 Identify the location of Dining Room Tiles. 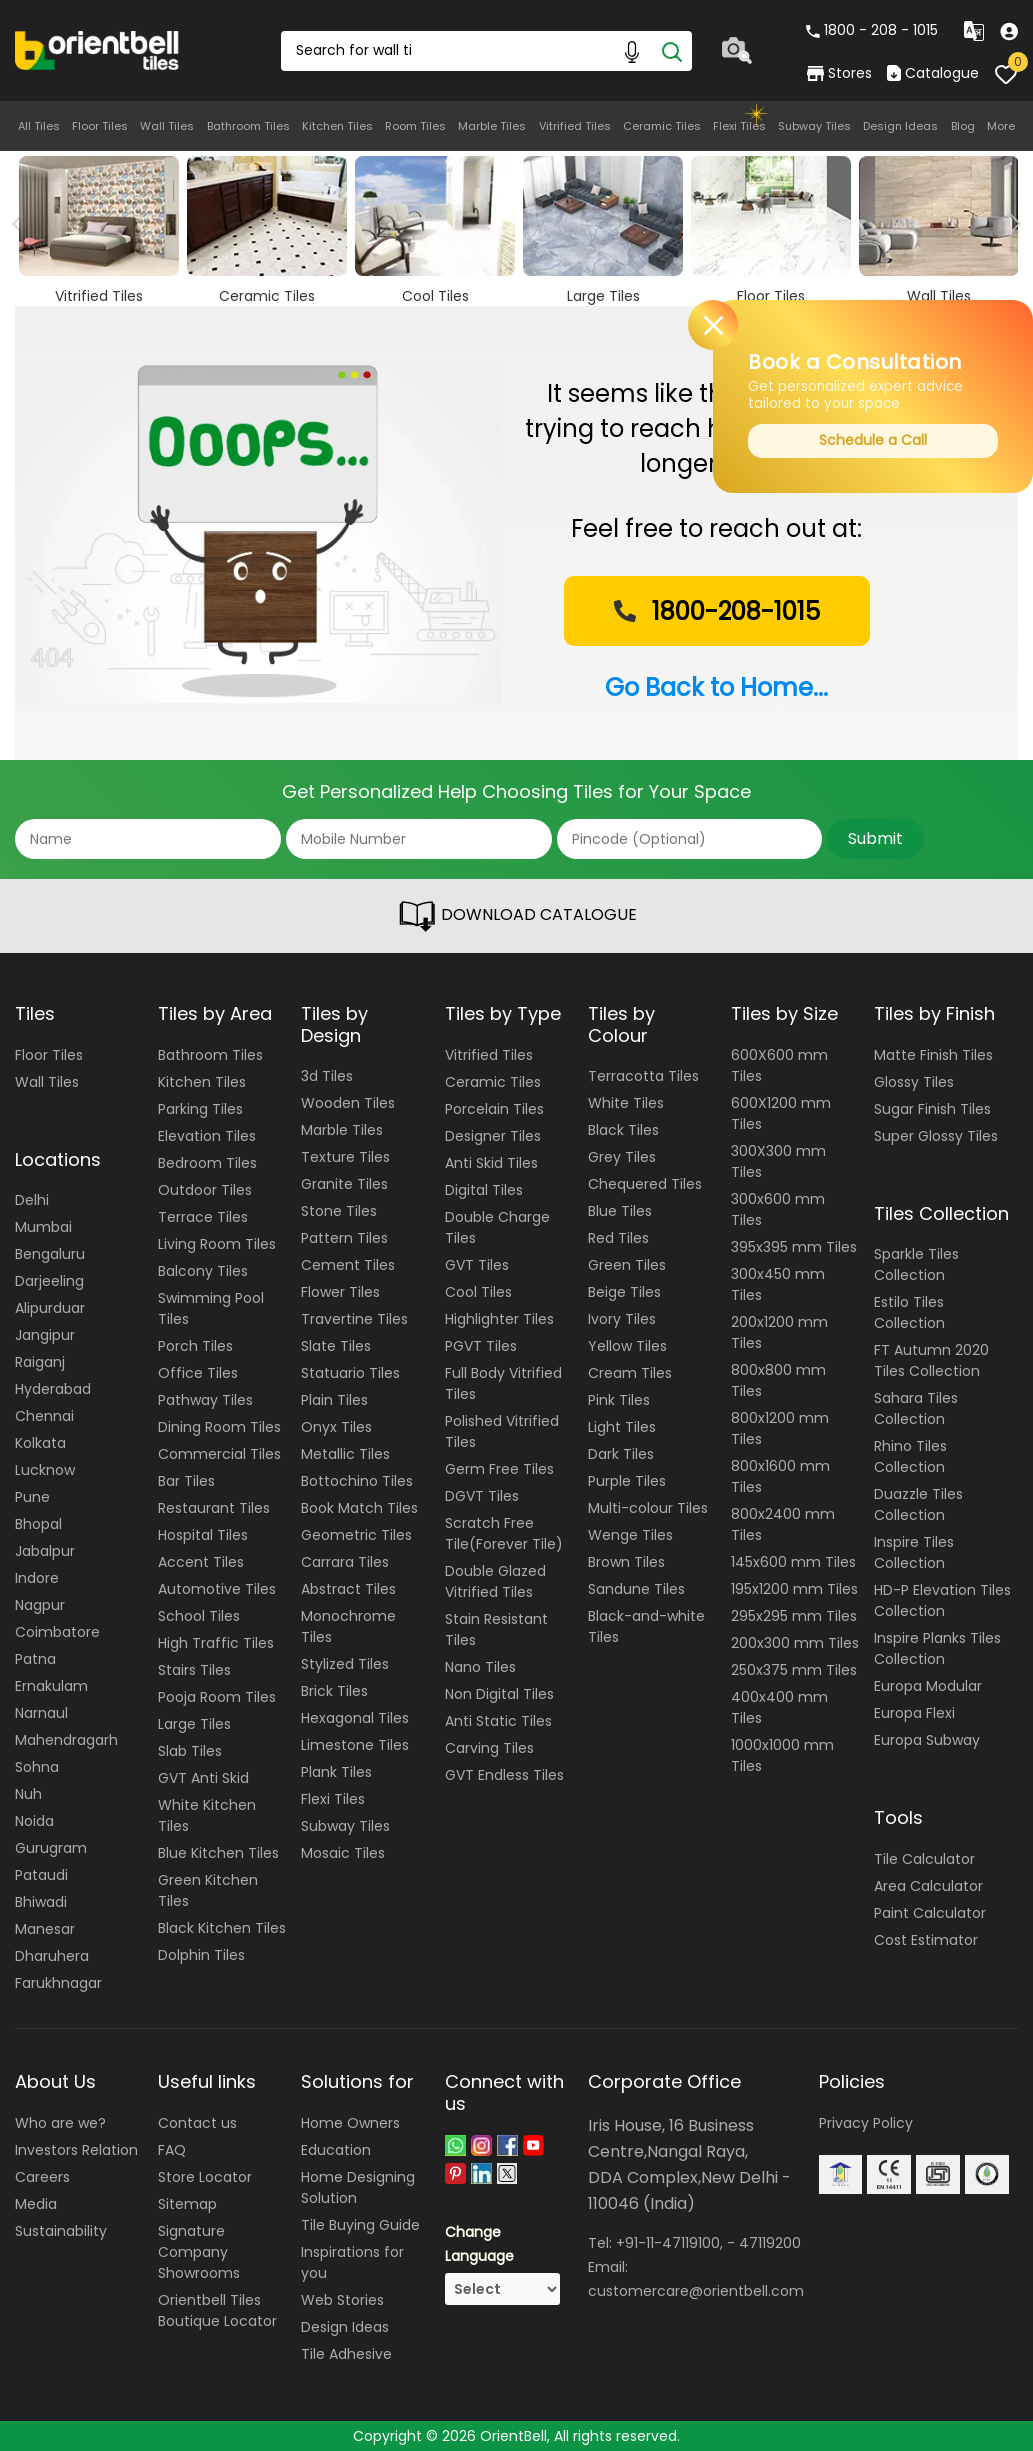
(219, 1427).